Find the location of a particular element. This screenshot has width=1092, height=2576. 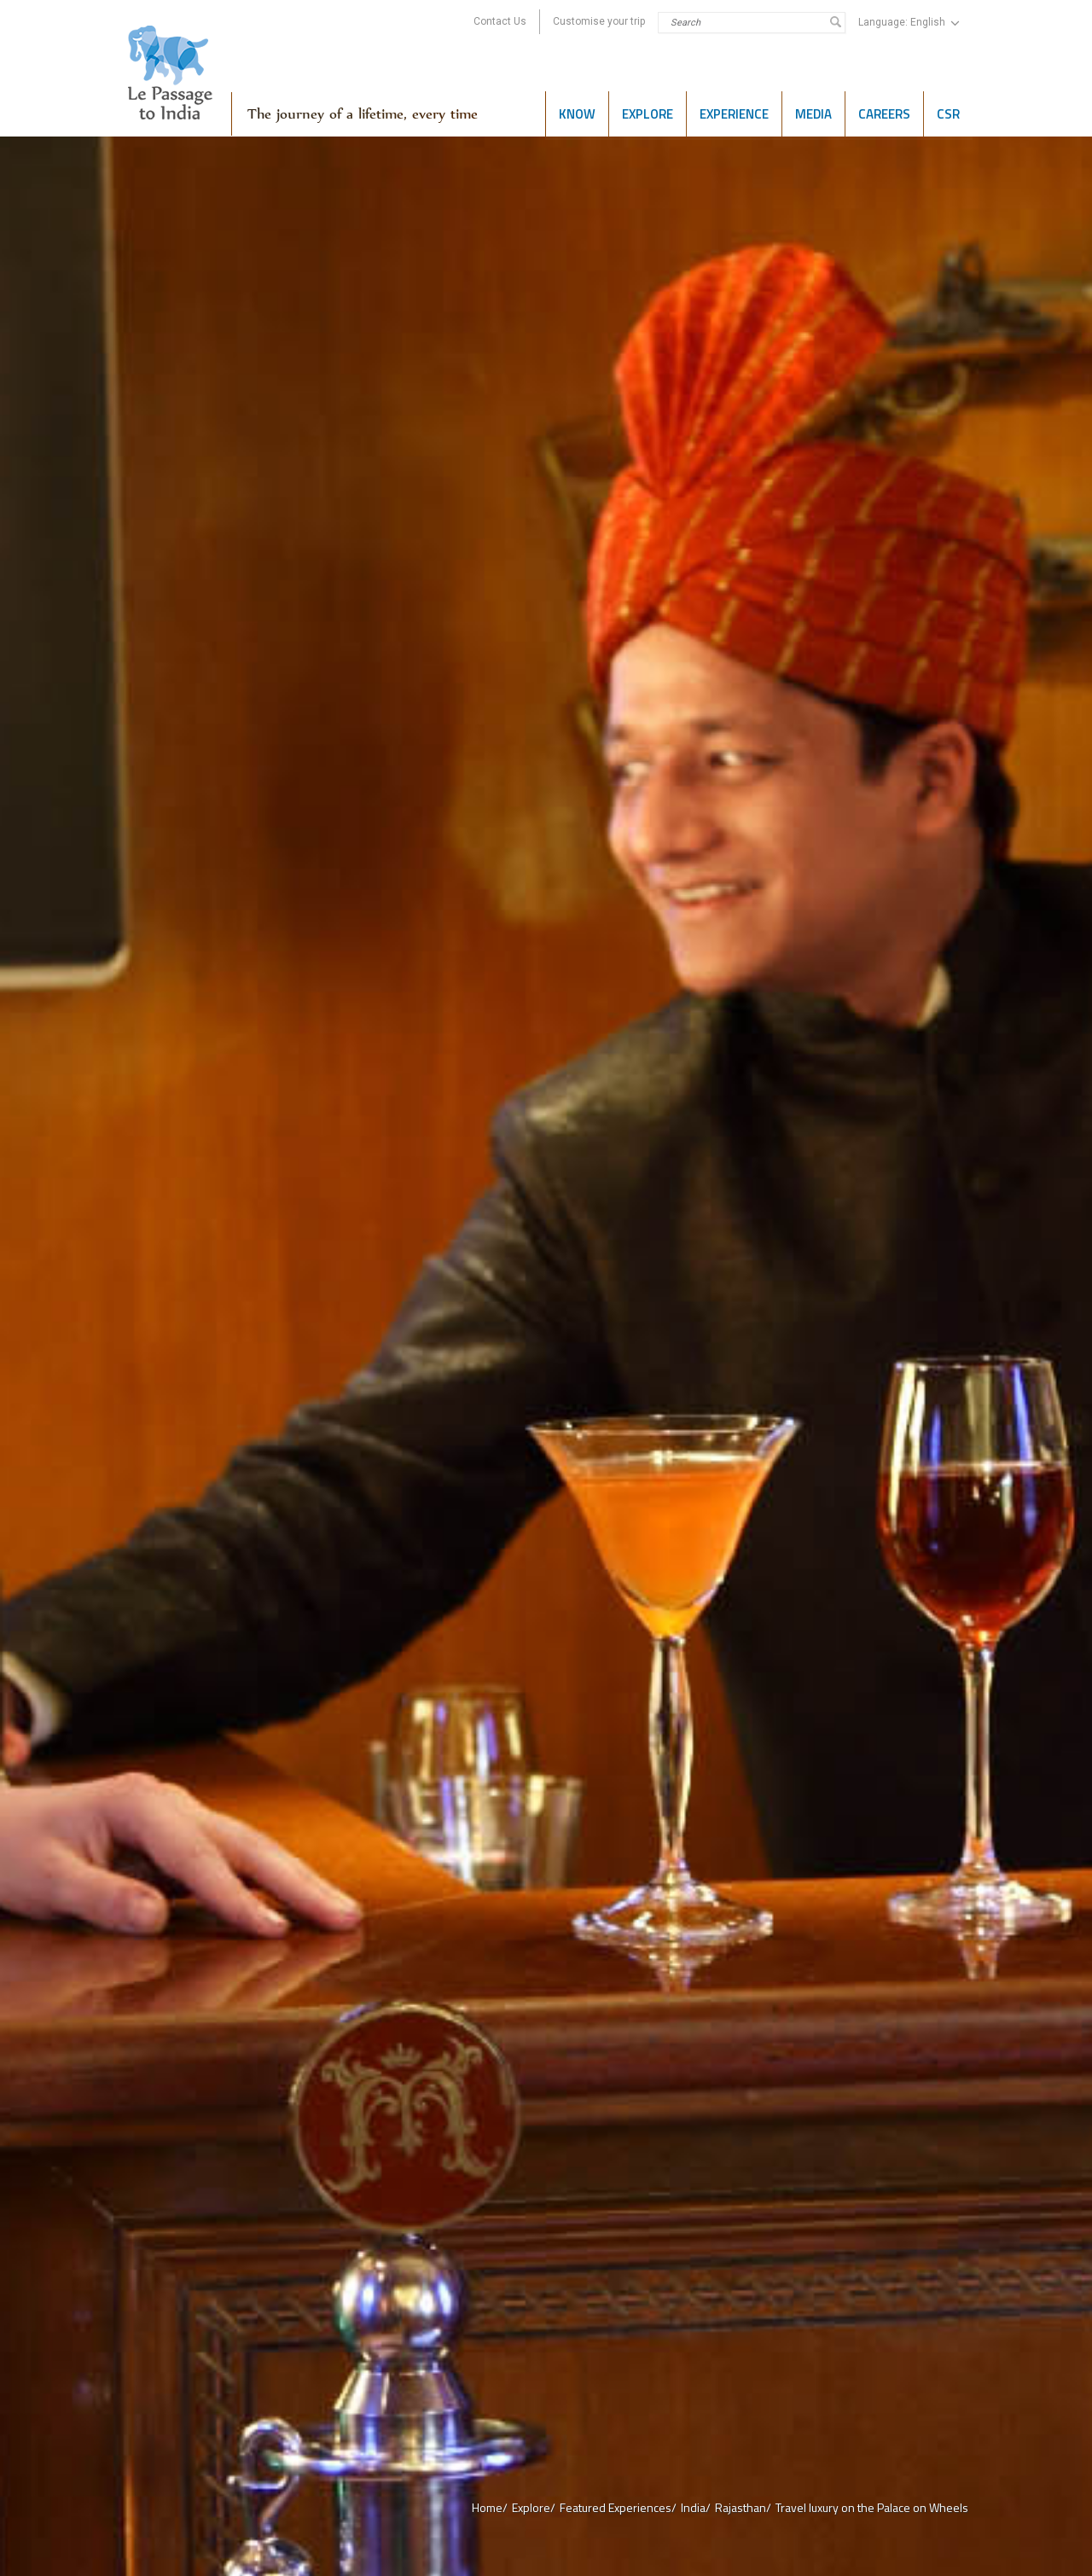

Featured Experiences/ is located at coordinates (618, 2507).